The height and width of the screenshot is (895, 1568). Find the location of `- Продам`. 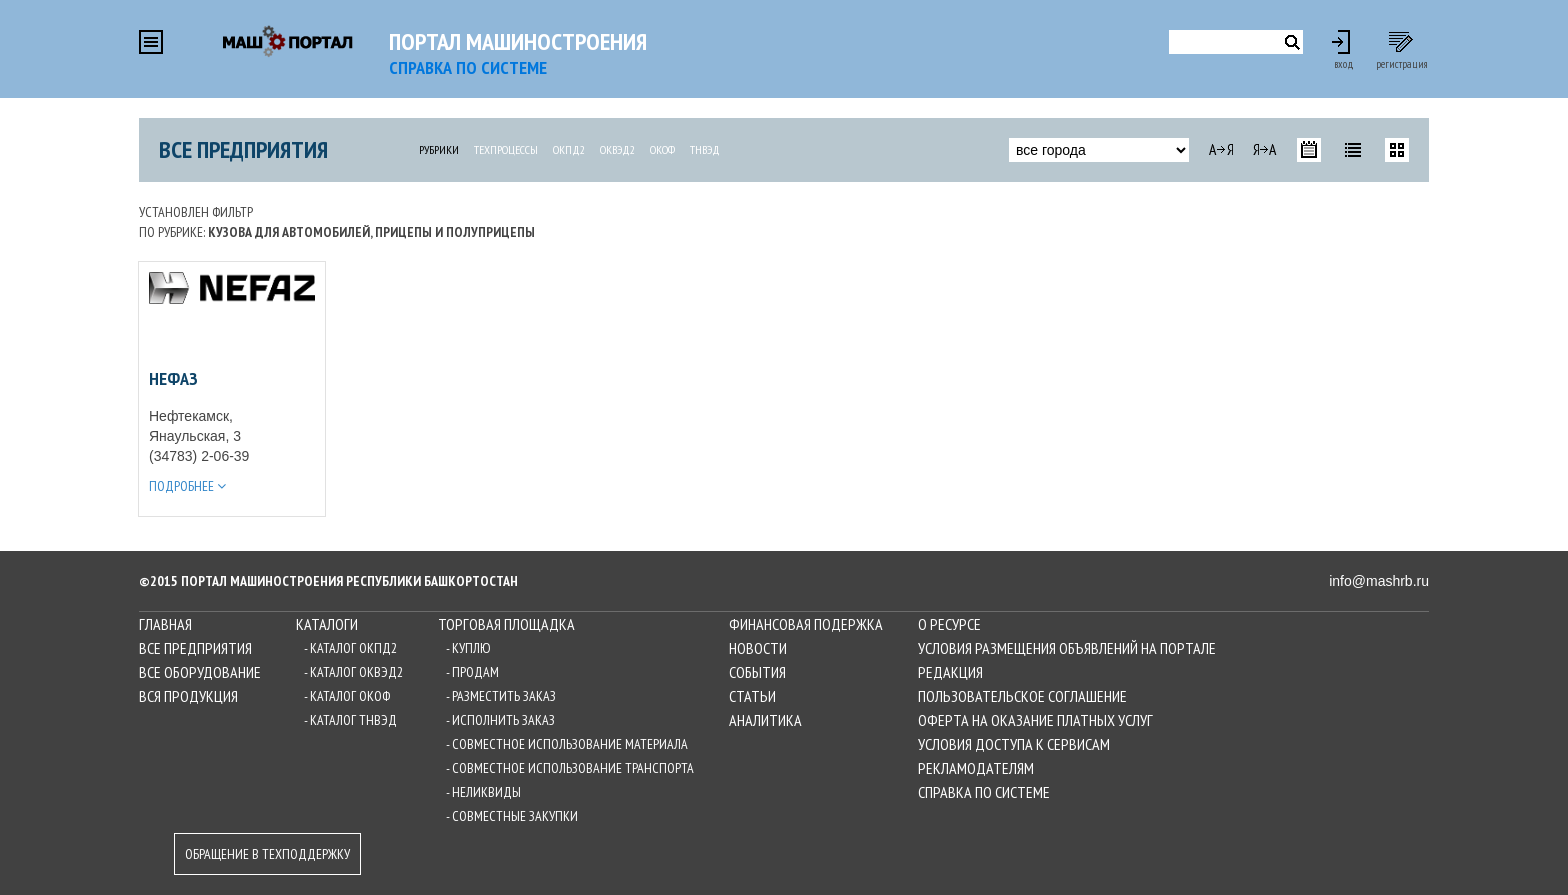

- Продам is located at coordinates (472, 672).